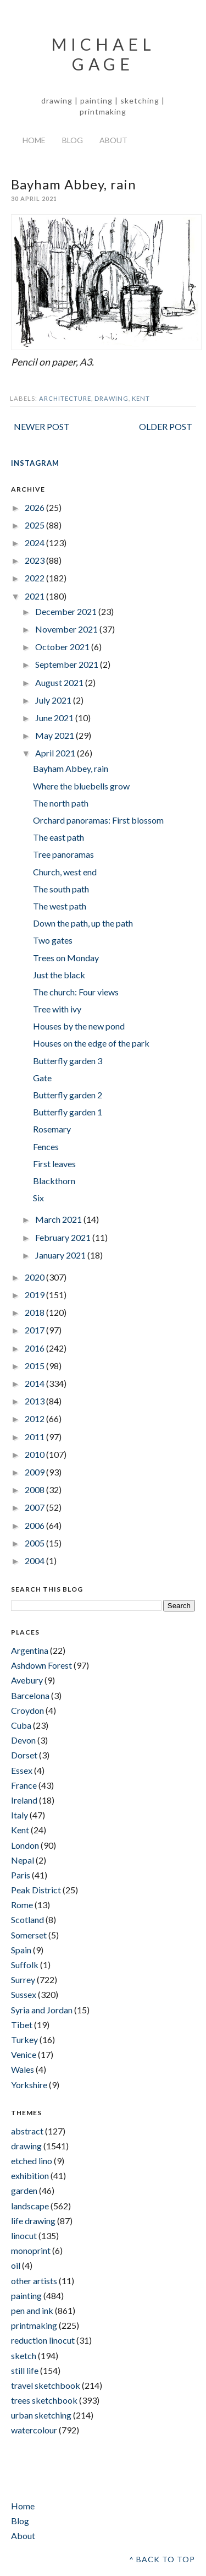  Describe the element at coordinates (60, 682) in the screenshot. I see `August 2021` at that location.